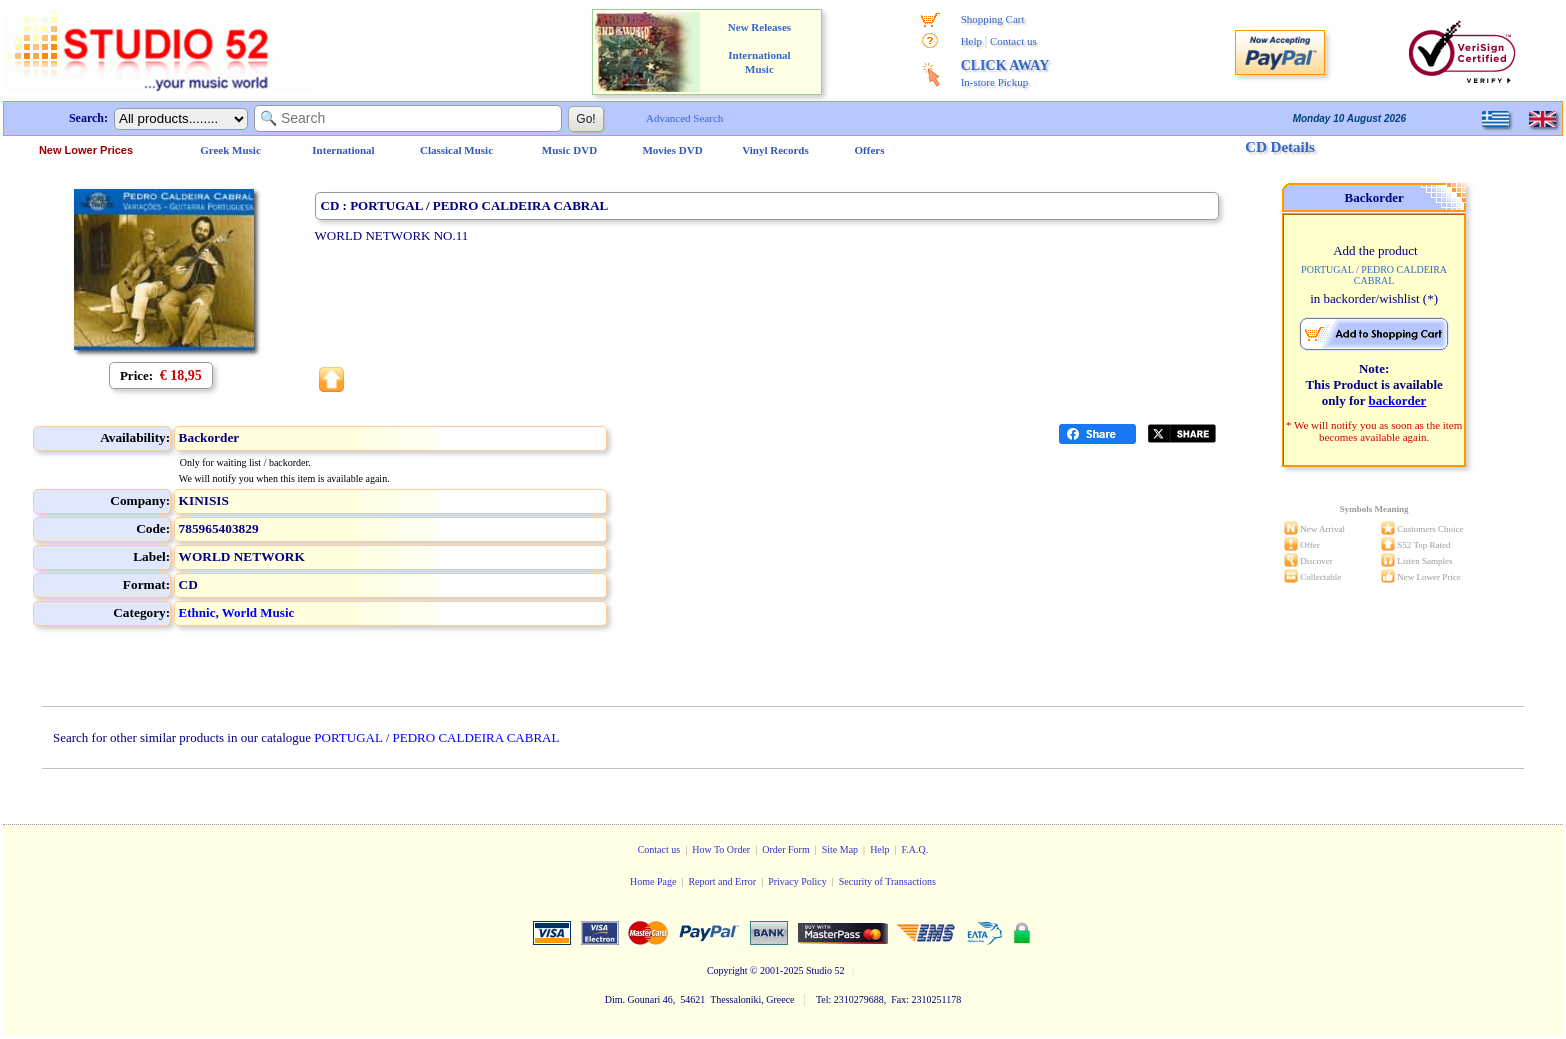  What do you see at coordinates (870, 150) in the screenshot?
I see `Offers` at bounding box center [870, 150].